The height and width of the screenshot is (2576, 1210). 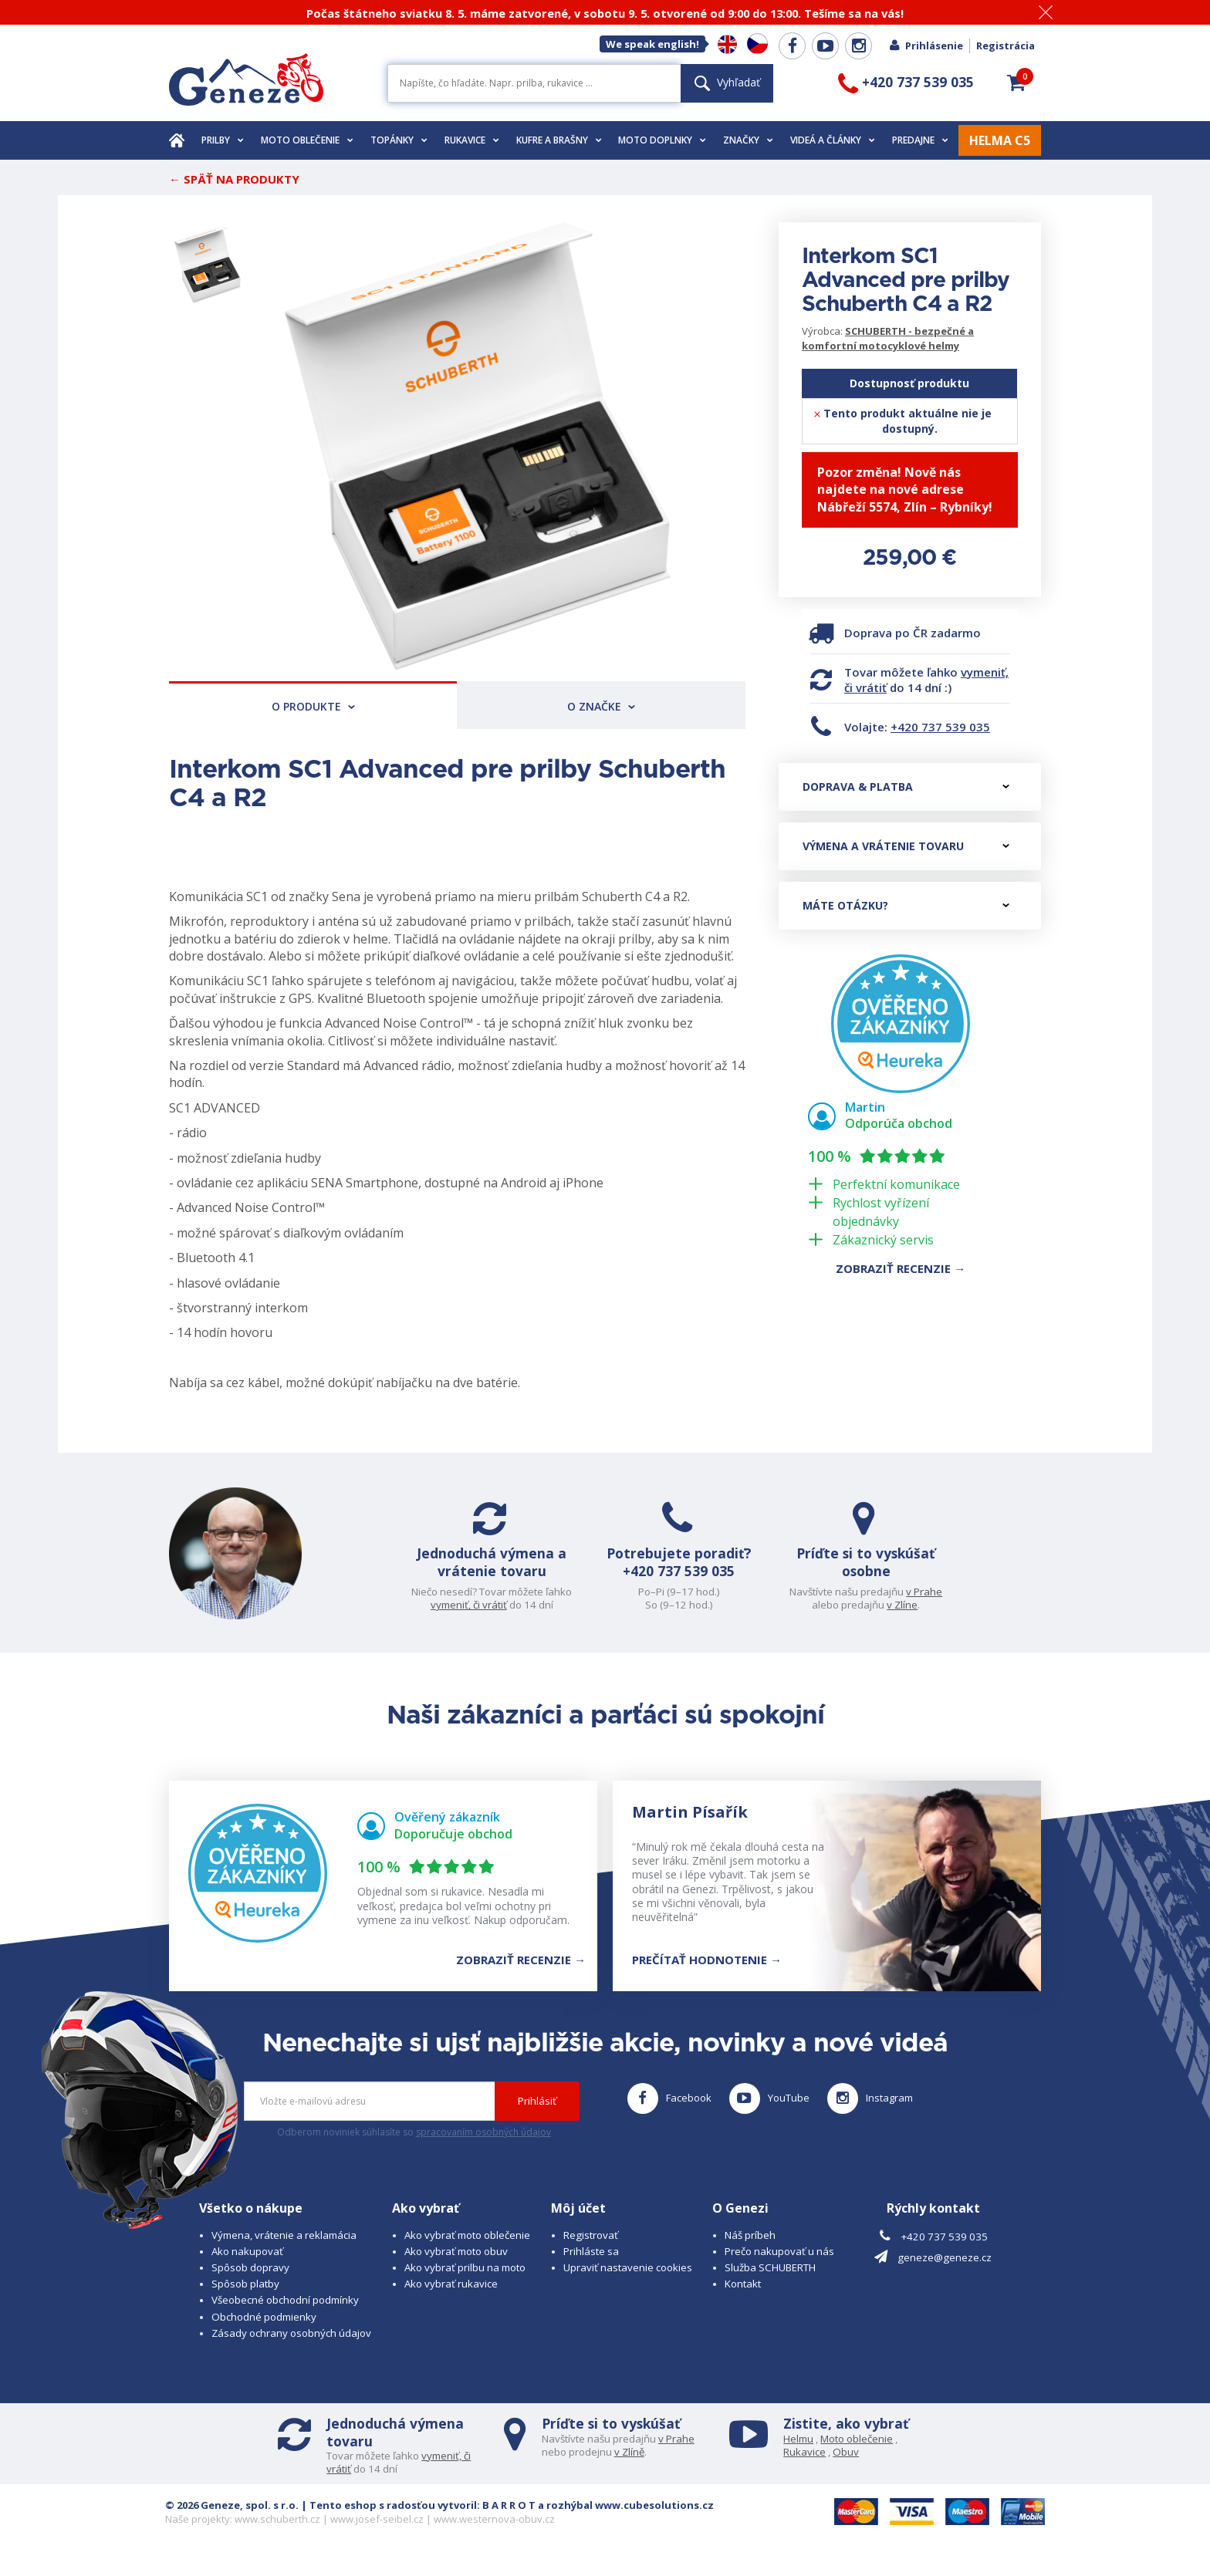 What do you see at coordinates (925, 45) in the screenshot?
I see `Prihlásenie` at bounding box center [925, 45].